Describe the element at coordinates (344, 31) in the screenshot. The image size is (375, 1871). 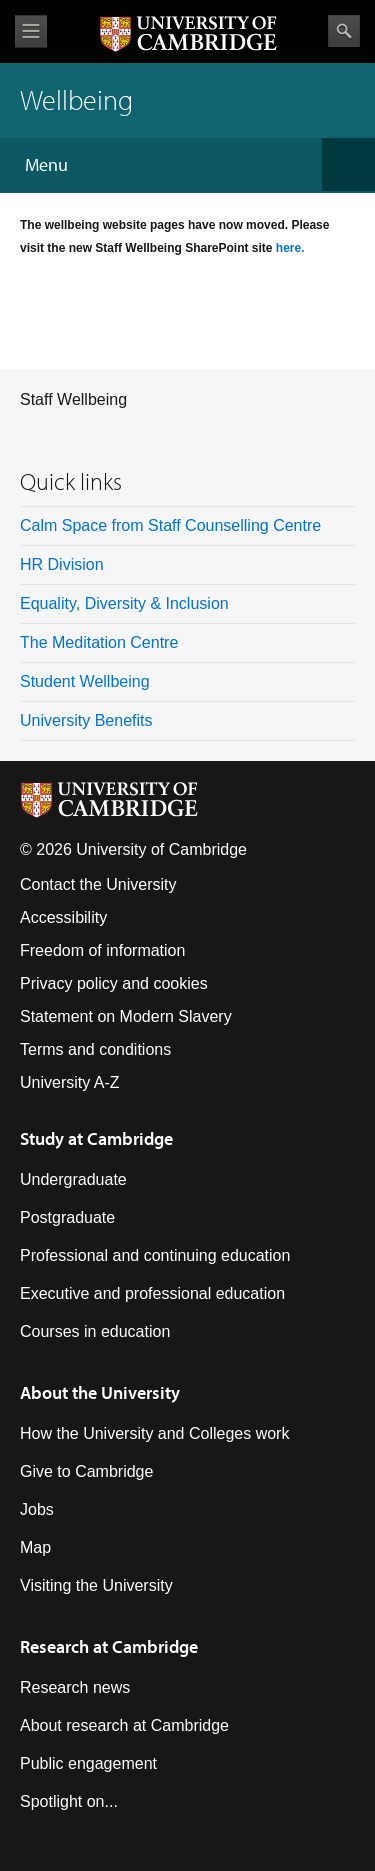
I see `Search` at that location.